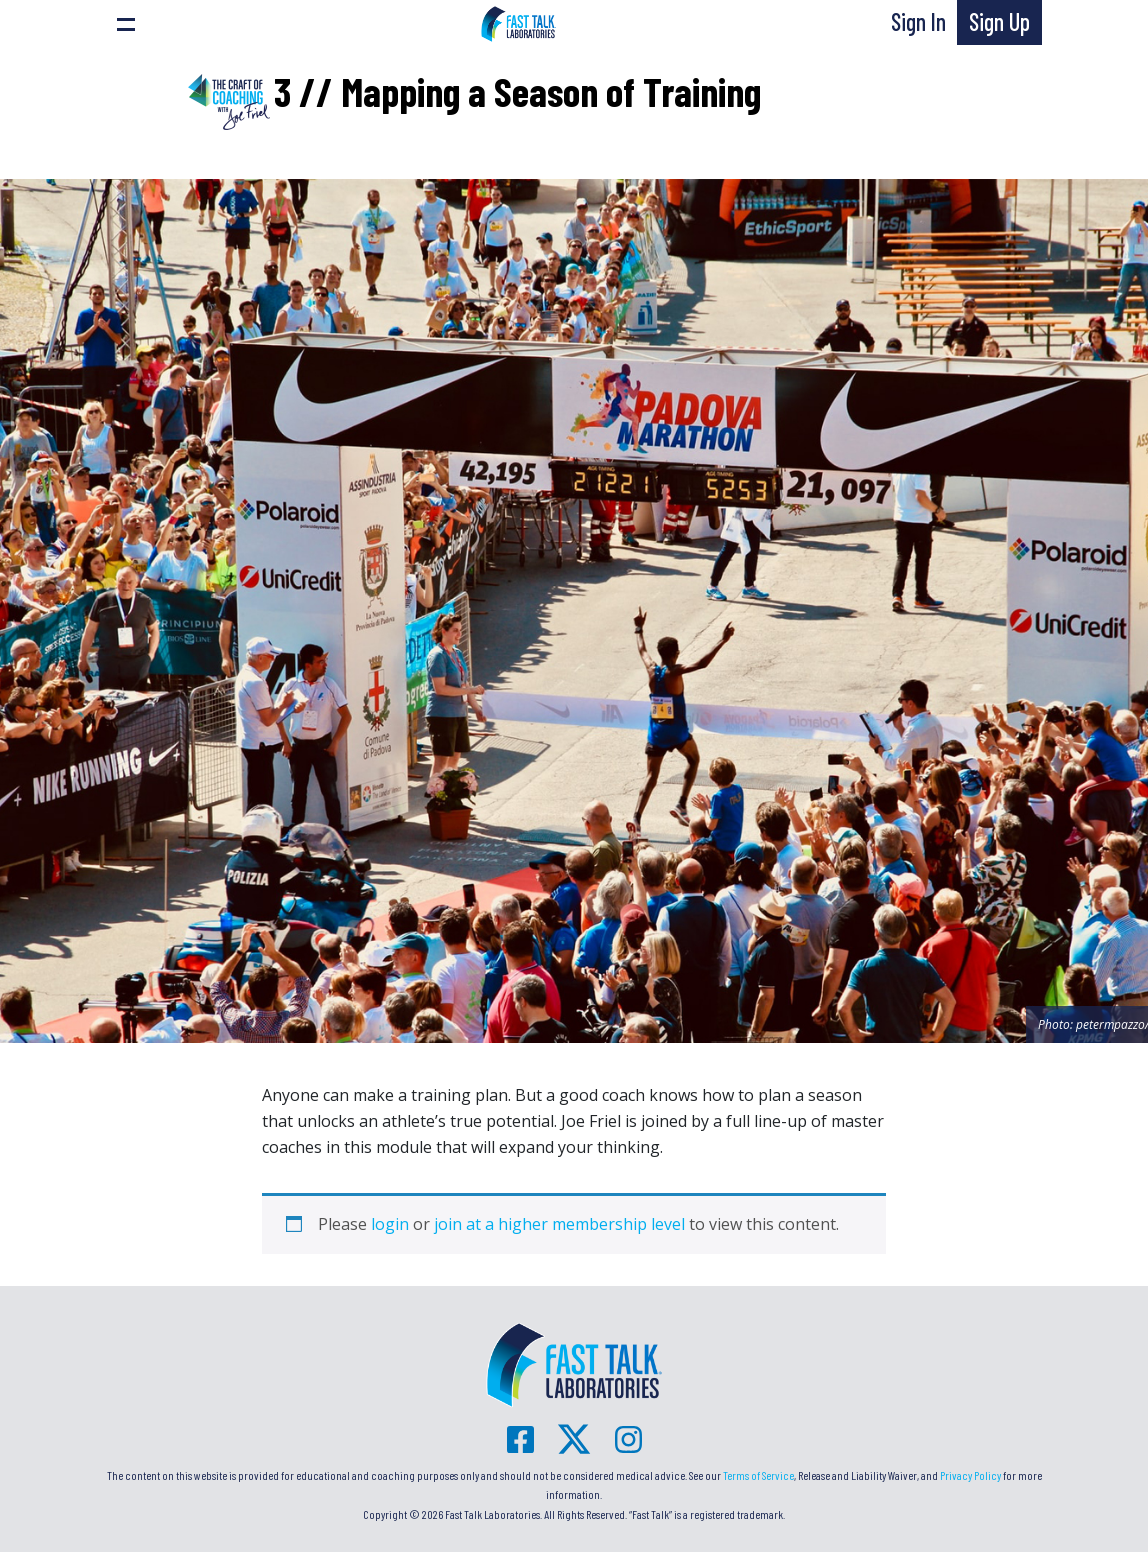  What do you see at coordinates (999, 21) in the screenshot?
I see `Sign Up` at bounding box center [999, 21].